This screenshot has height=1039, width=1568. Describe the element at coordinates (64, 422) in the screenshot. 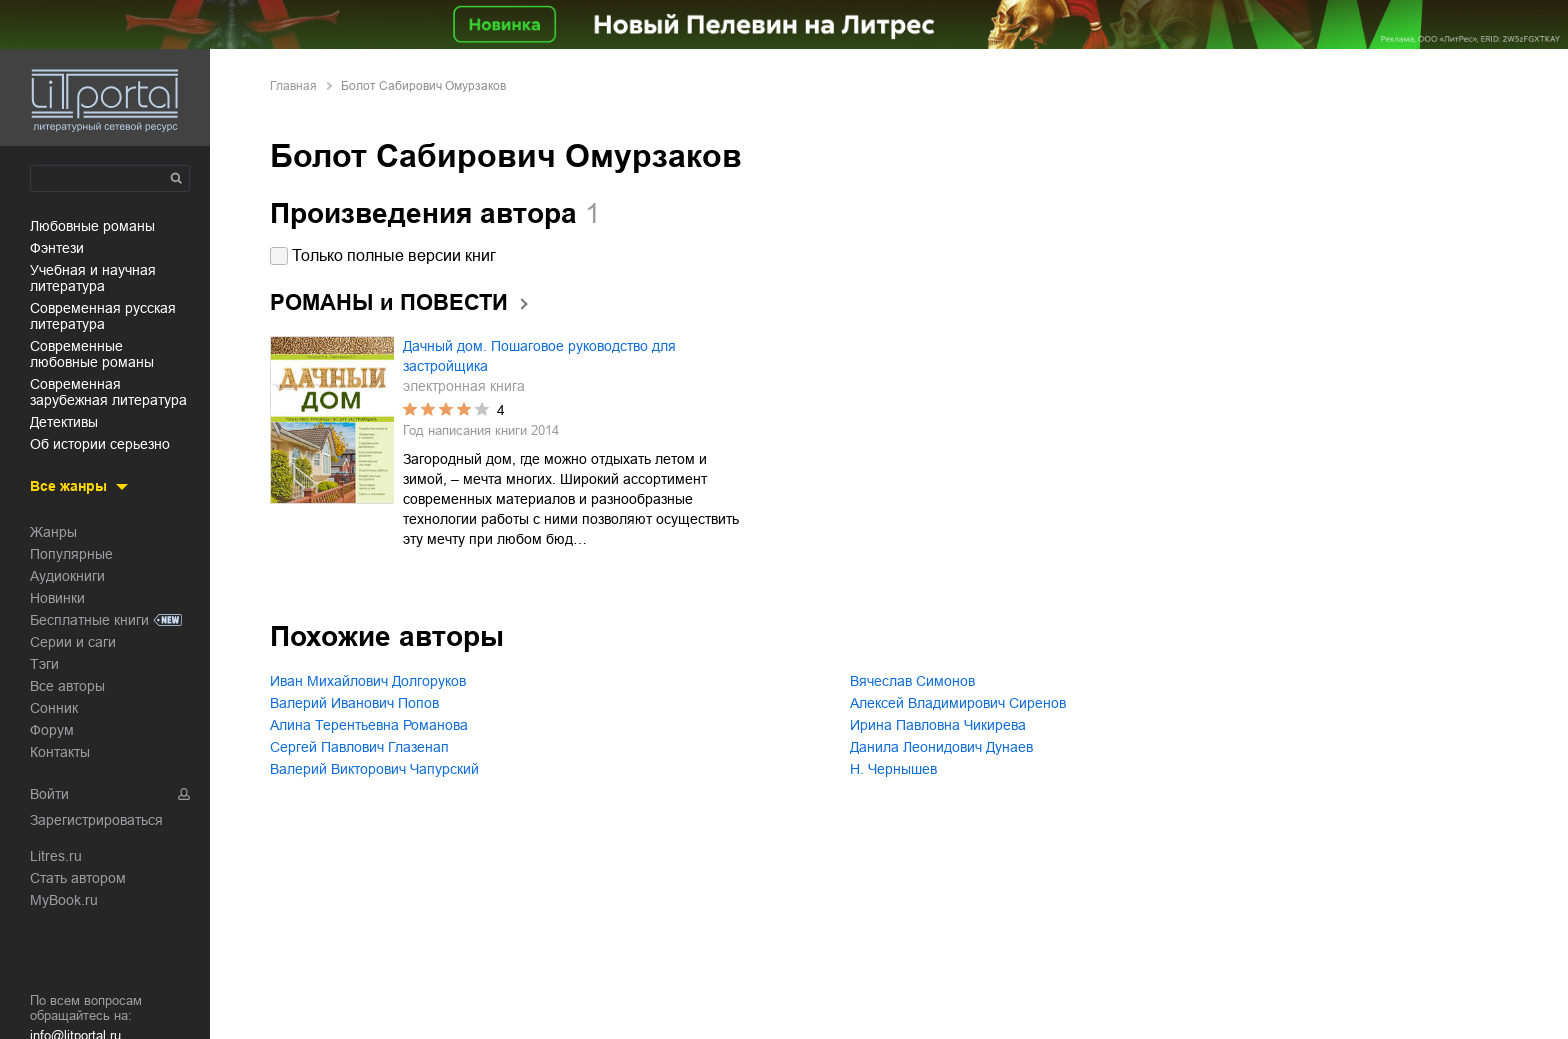

I see `детективы` at that location.